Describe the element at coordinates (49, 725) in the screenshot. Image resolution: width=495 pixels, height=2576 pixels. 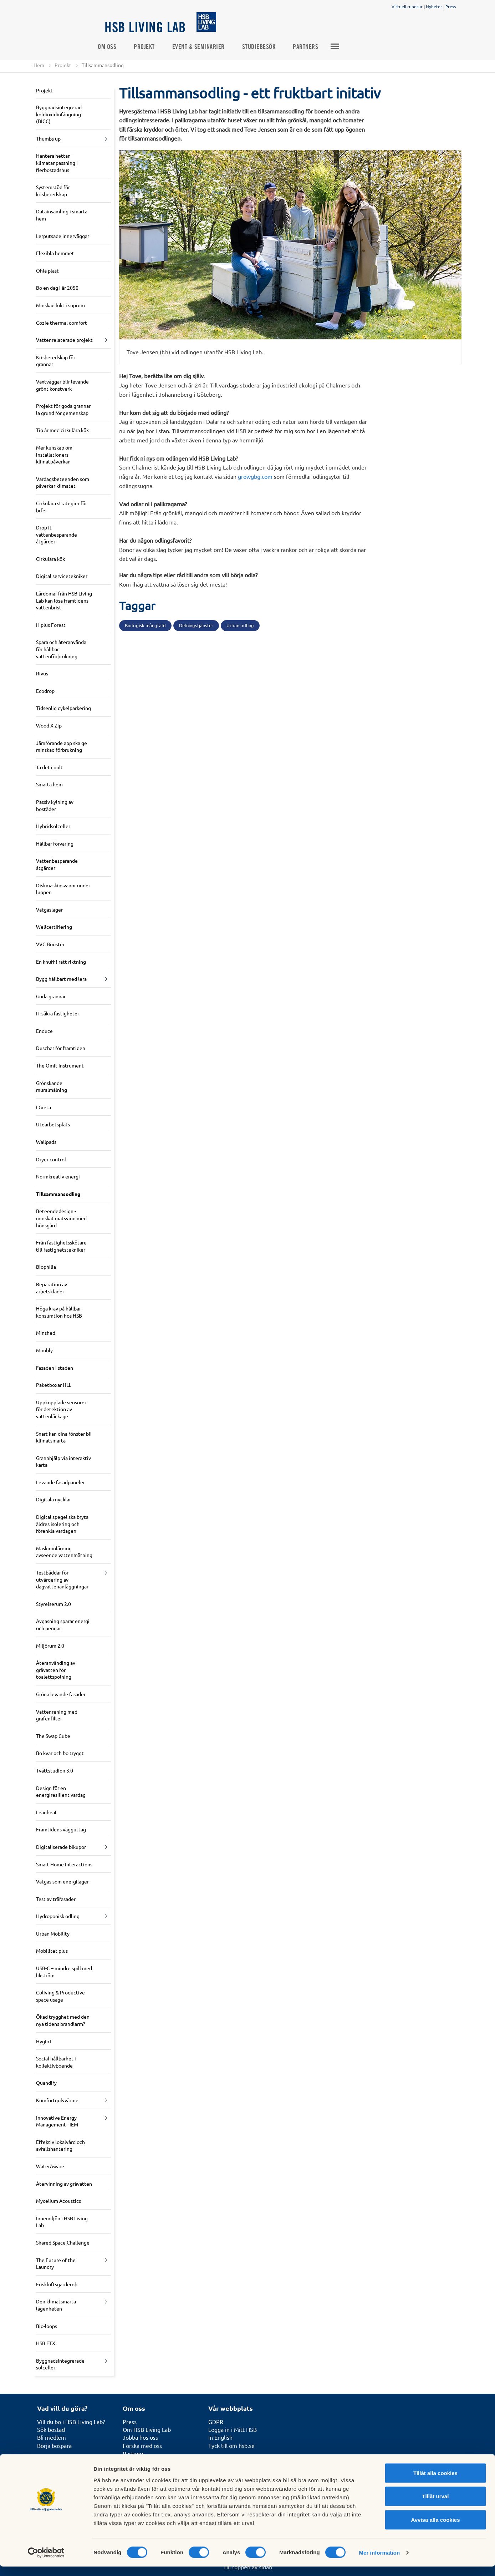
I see `Wood X Zip` at that location.